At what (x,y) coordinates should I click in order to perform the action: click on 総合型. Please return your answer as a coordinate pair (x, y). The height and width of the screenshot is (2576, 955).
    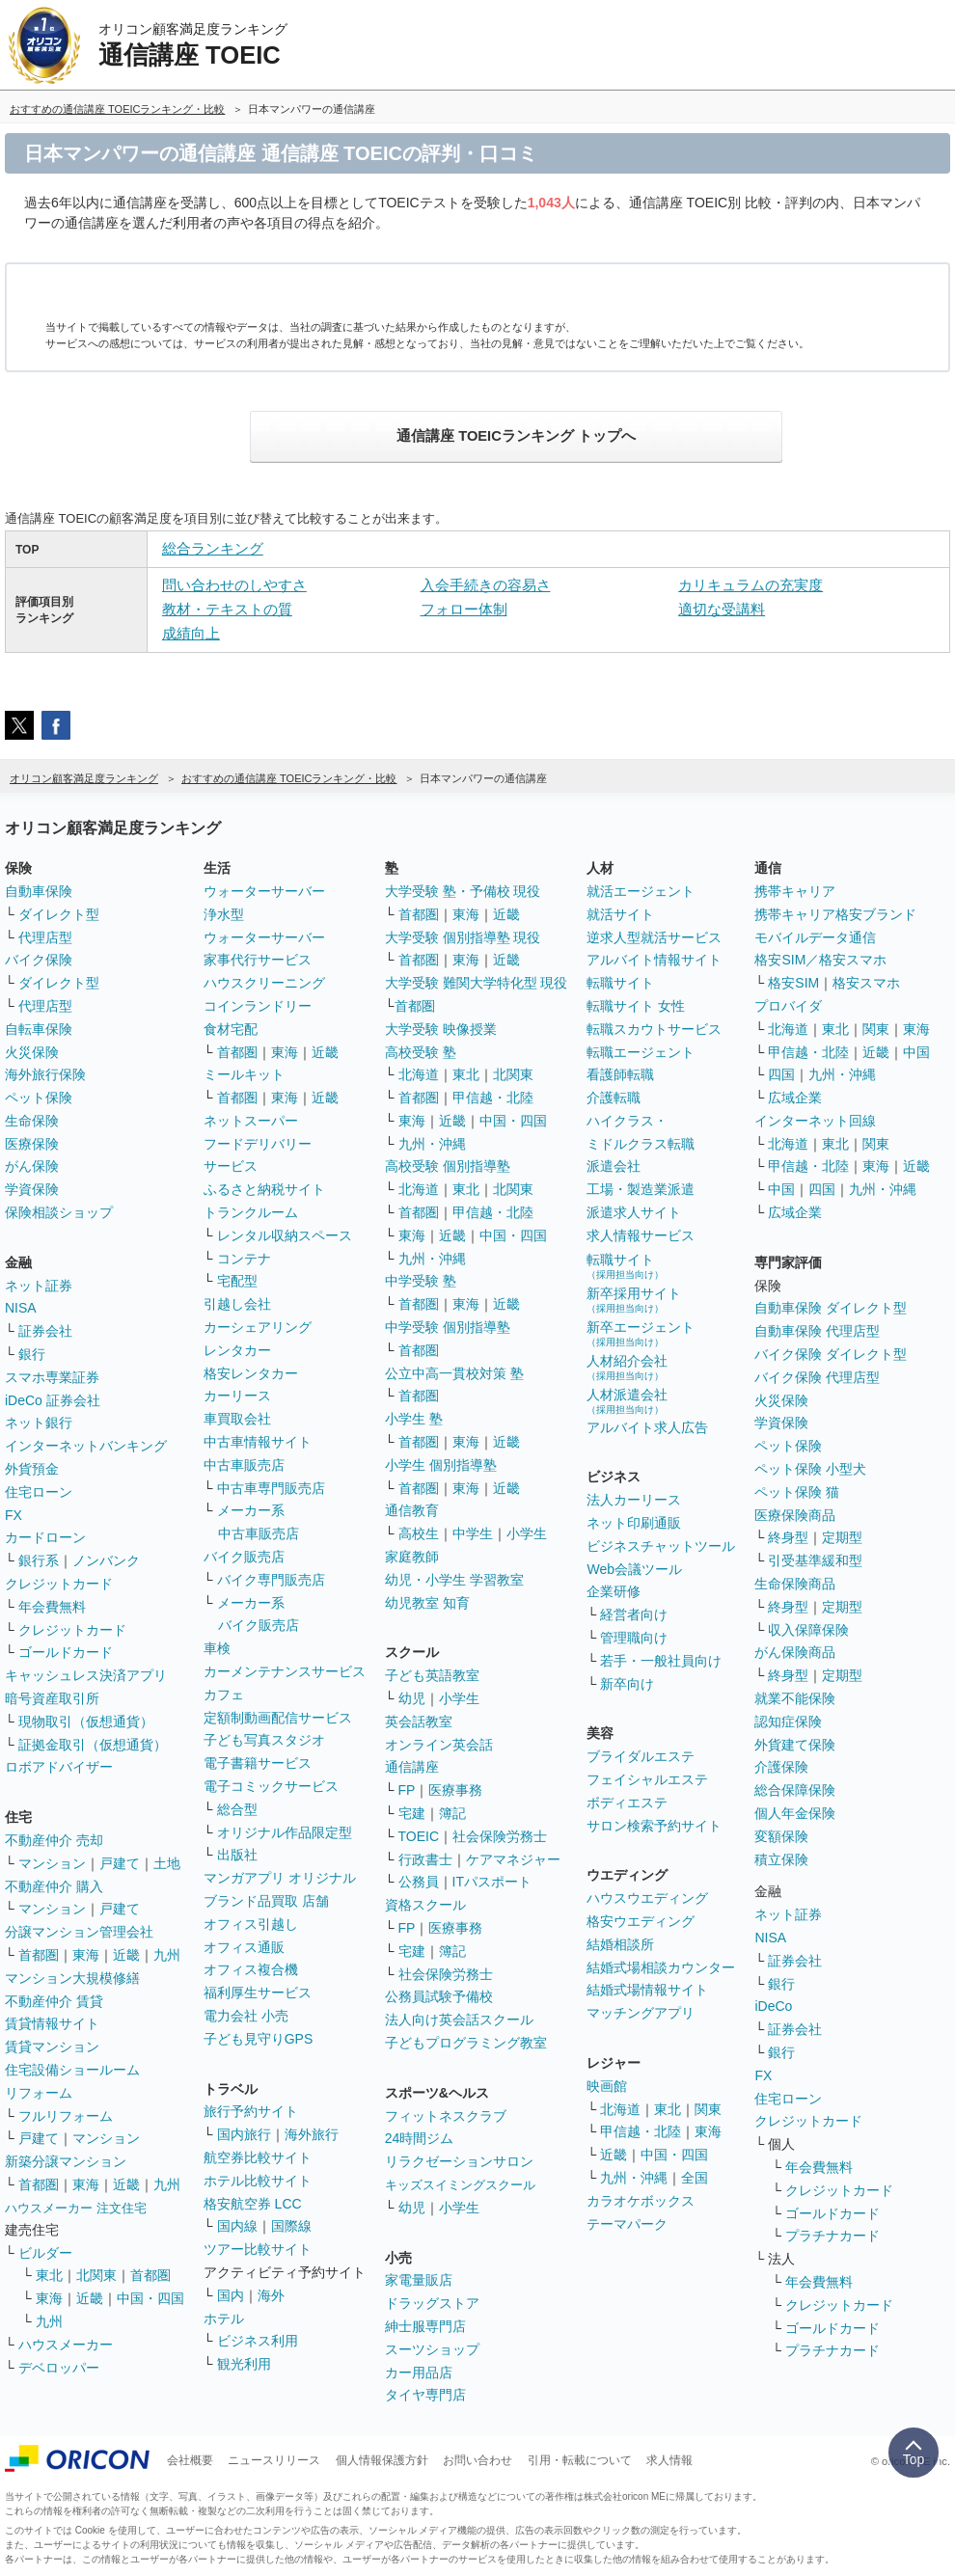
    Looking at the image, I should click on (237, 1809).